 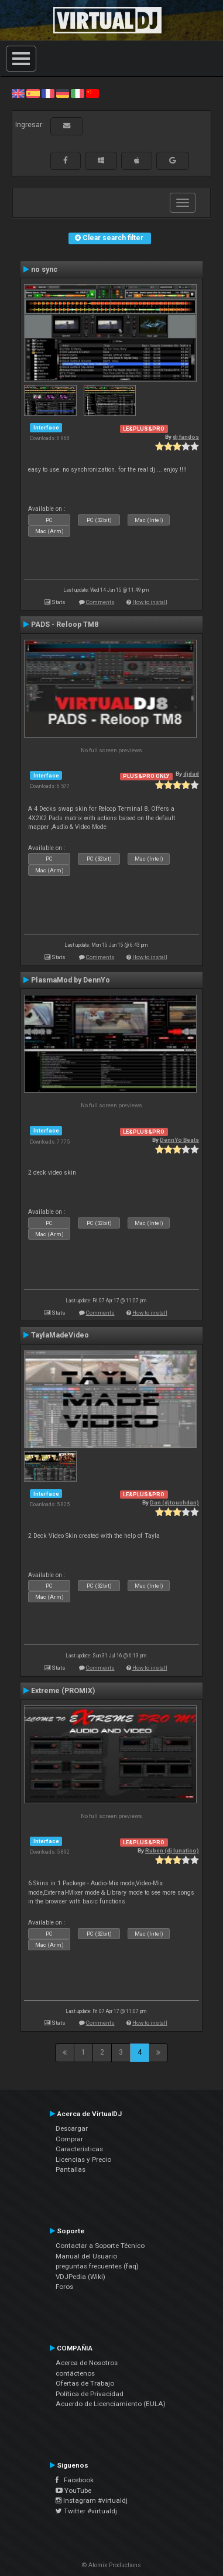 What do you see at coordinates (86, 2511) in the screenshot?
I see `Twitter #virtualdj` at bounding box center [86, 2511].